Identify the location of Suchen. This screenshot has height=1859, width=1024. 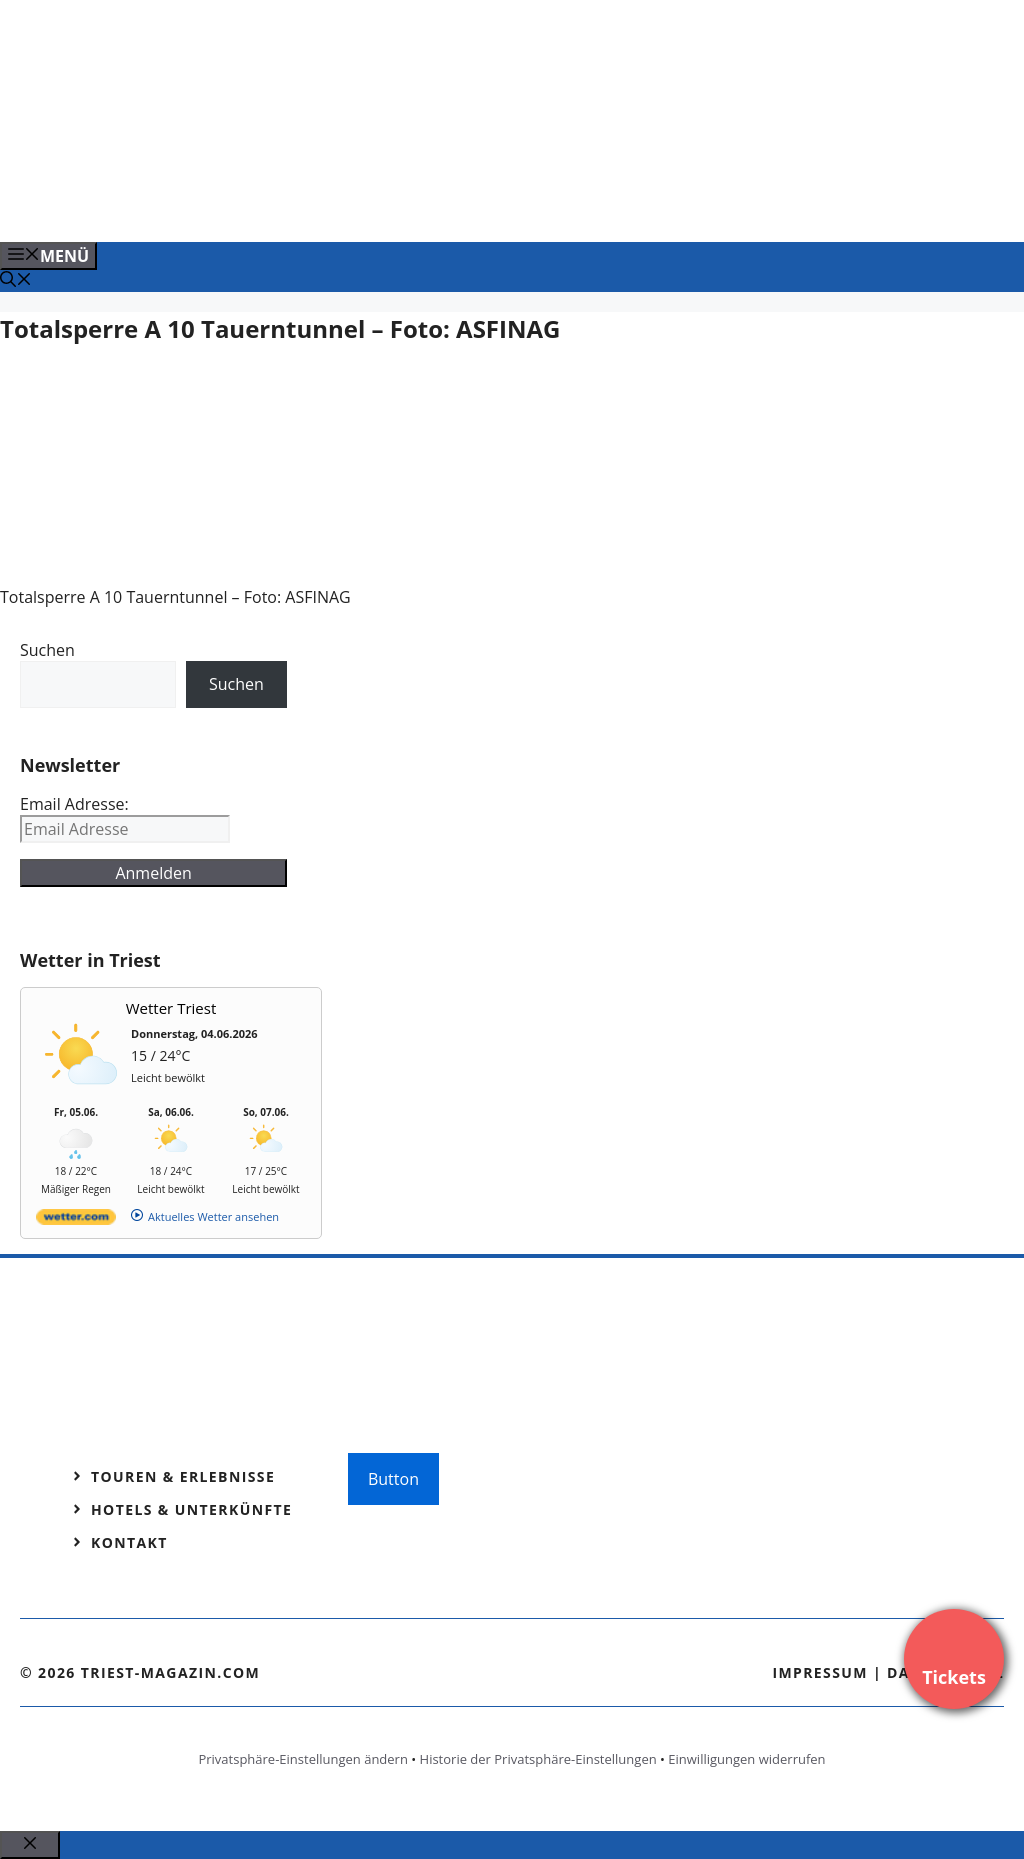
(47, 650).